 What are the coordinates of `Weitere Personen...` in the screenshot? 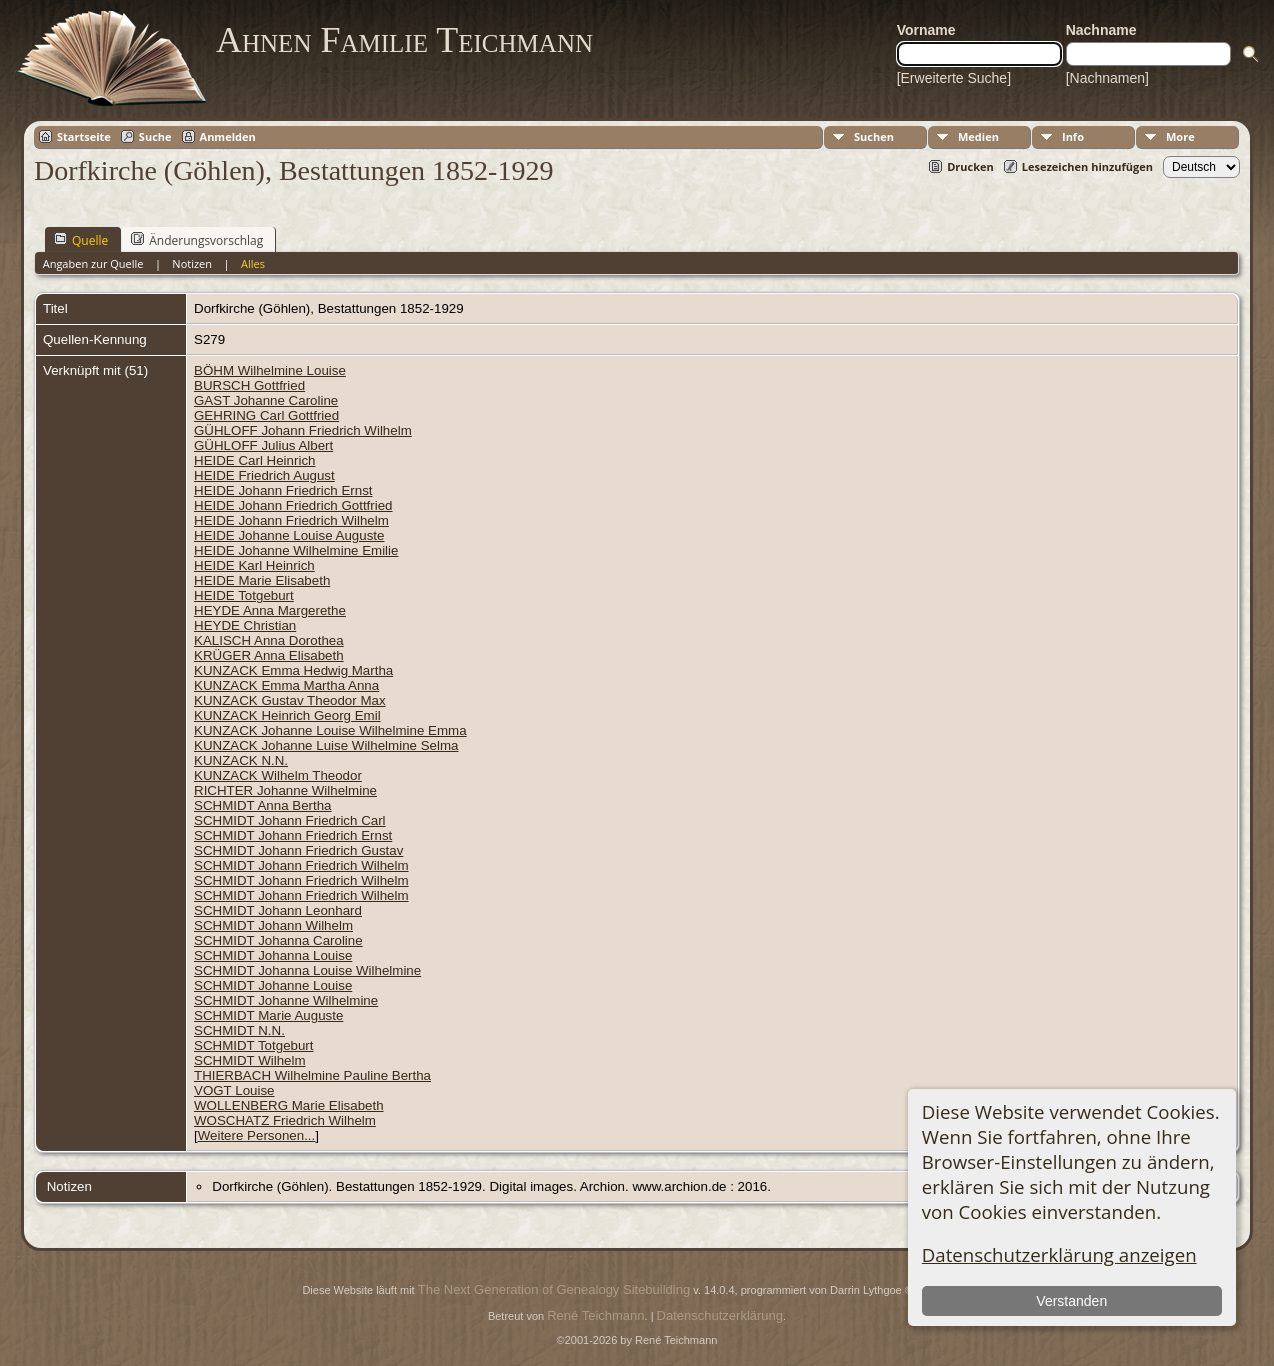 It's located at (257, 1135).